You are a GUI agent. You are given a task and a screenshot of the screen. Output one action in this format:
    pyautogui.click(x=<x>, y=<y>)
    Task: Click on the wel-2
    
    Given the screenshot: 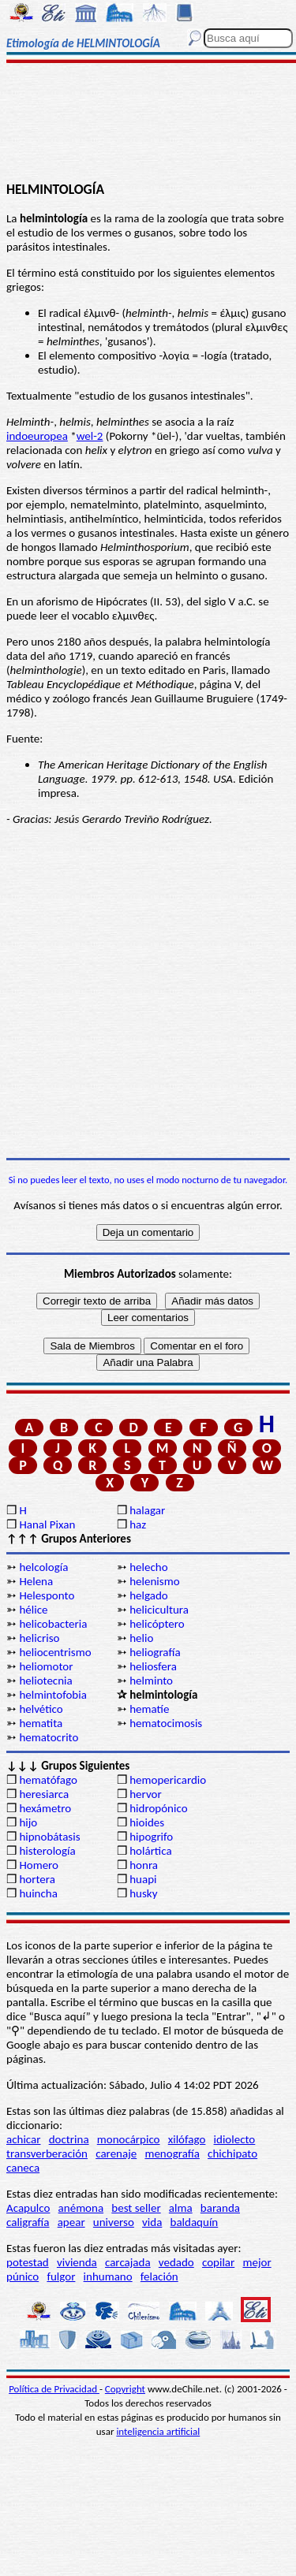 What is the action you would take?
    pyautogui.click(x=90, y=436)
    